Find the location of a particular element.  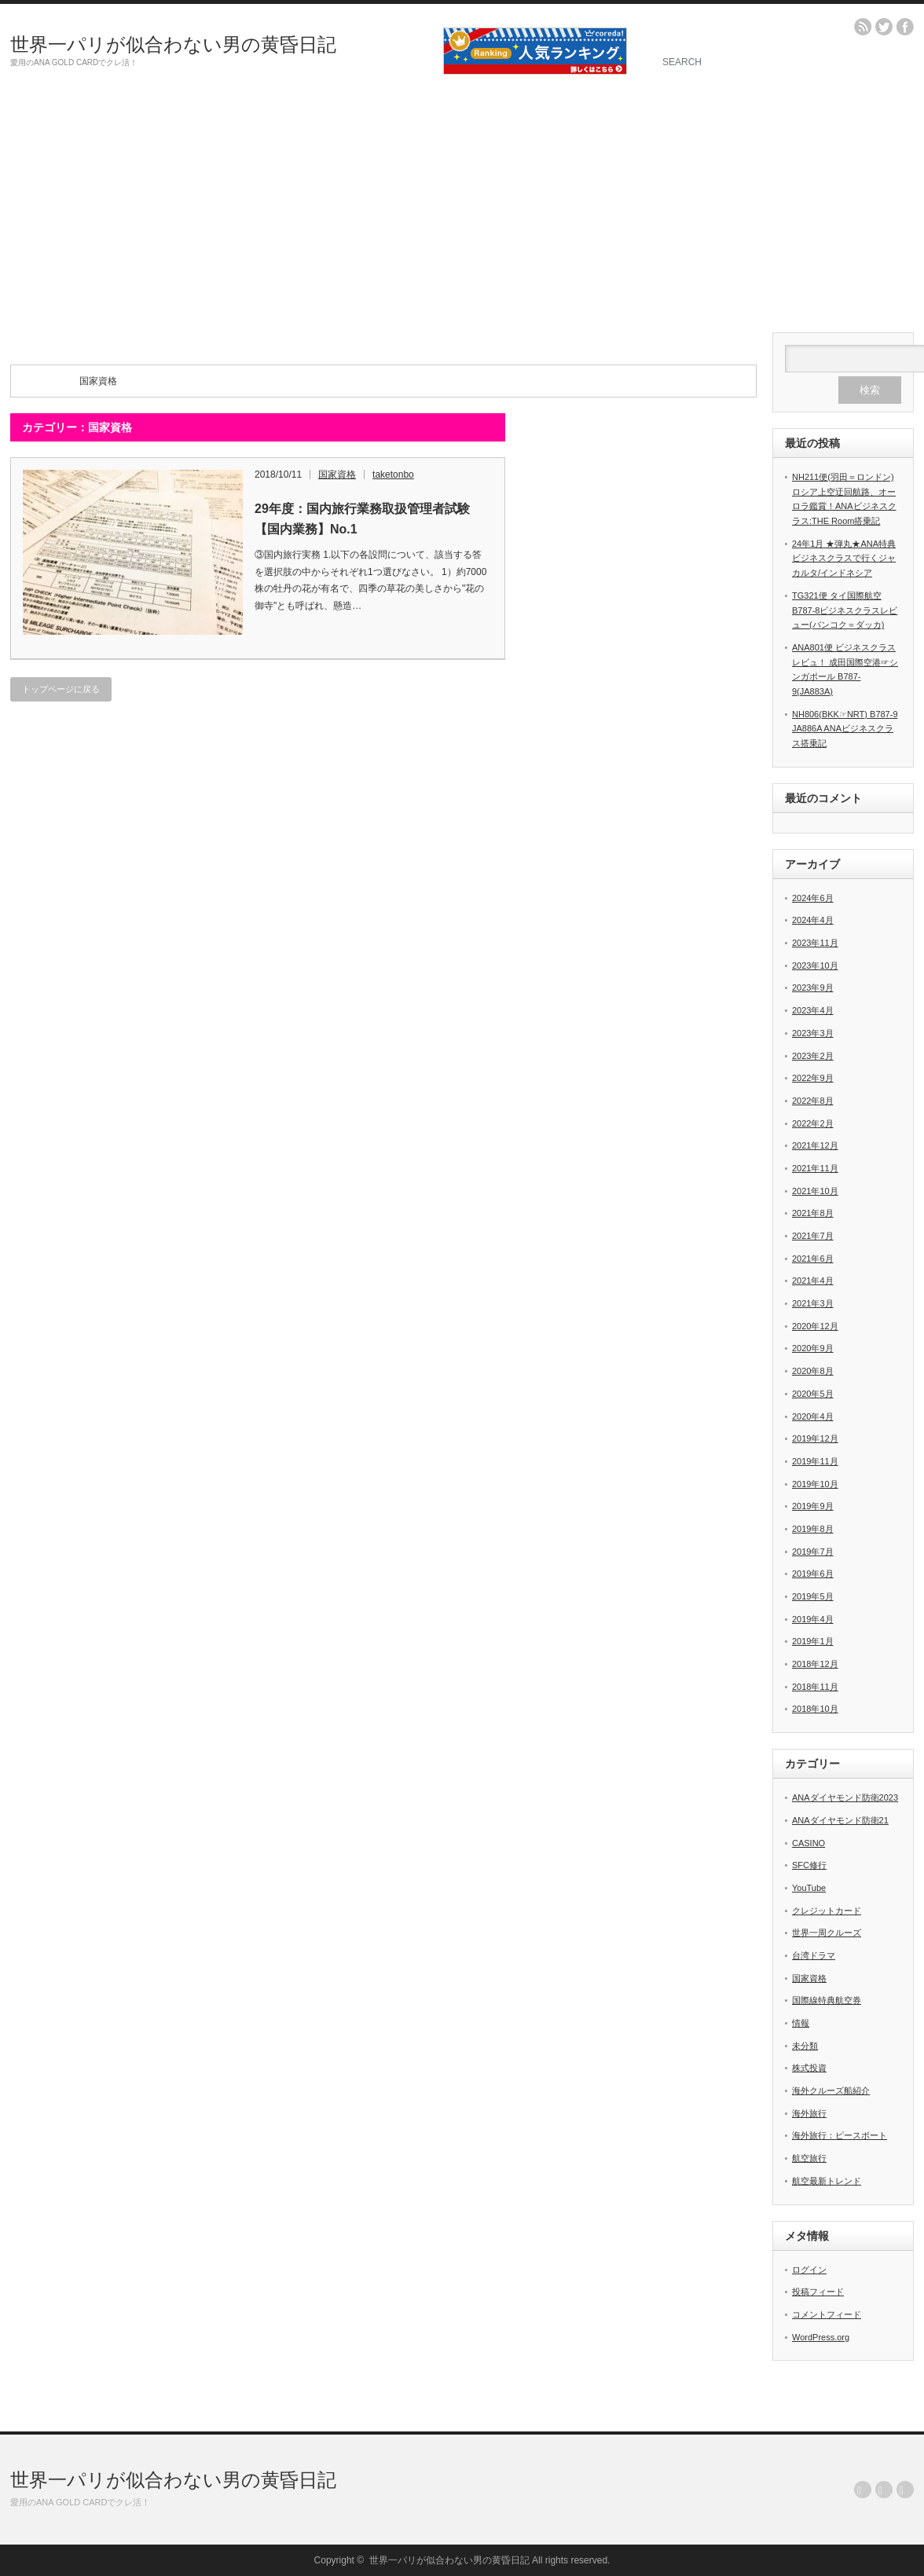

2020年5月 is located at coordinates (813, 1393).